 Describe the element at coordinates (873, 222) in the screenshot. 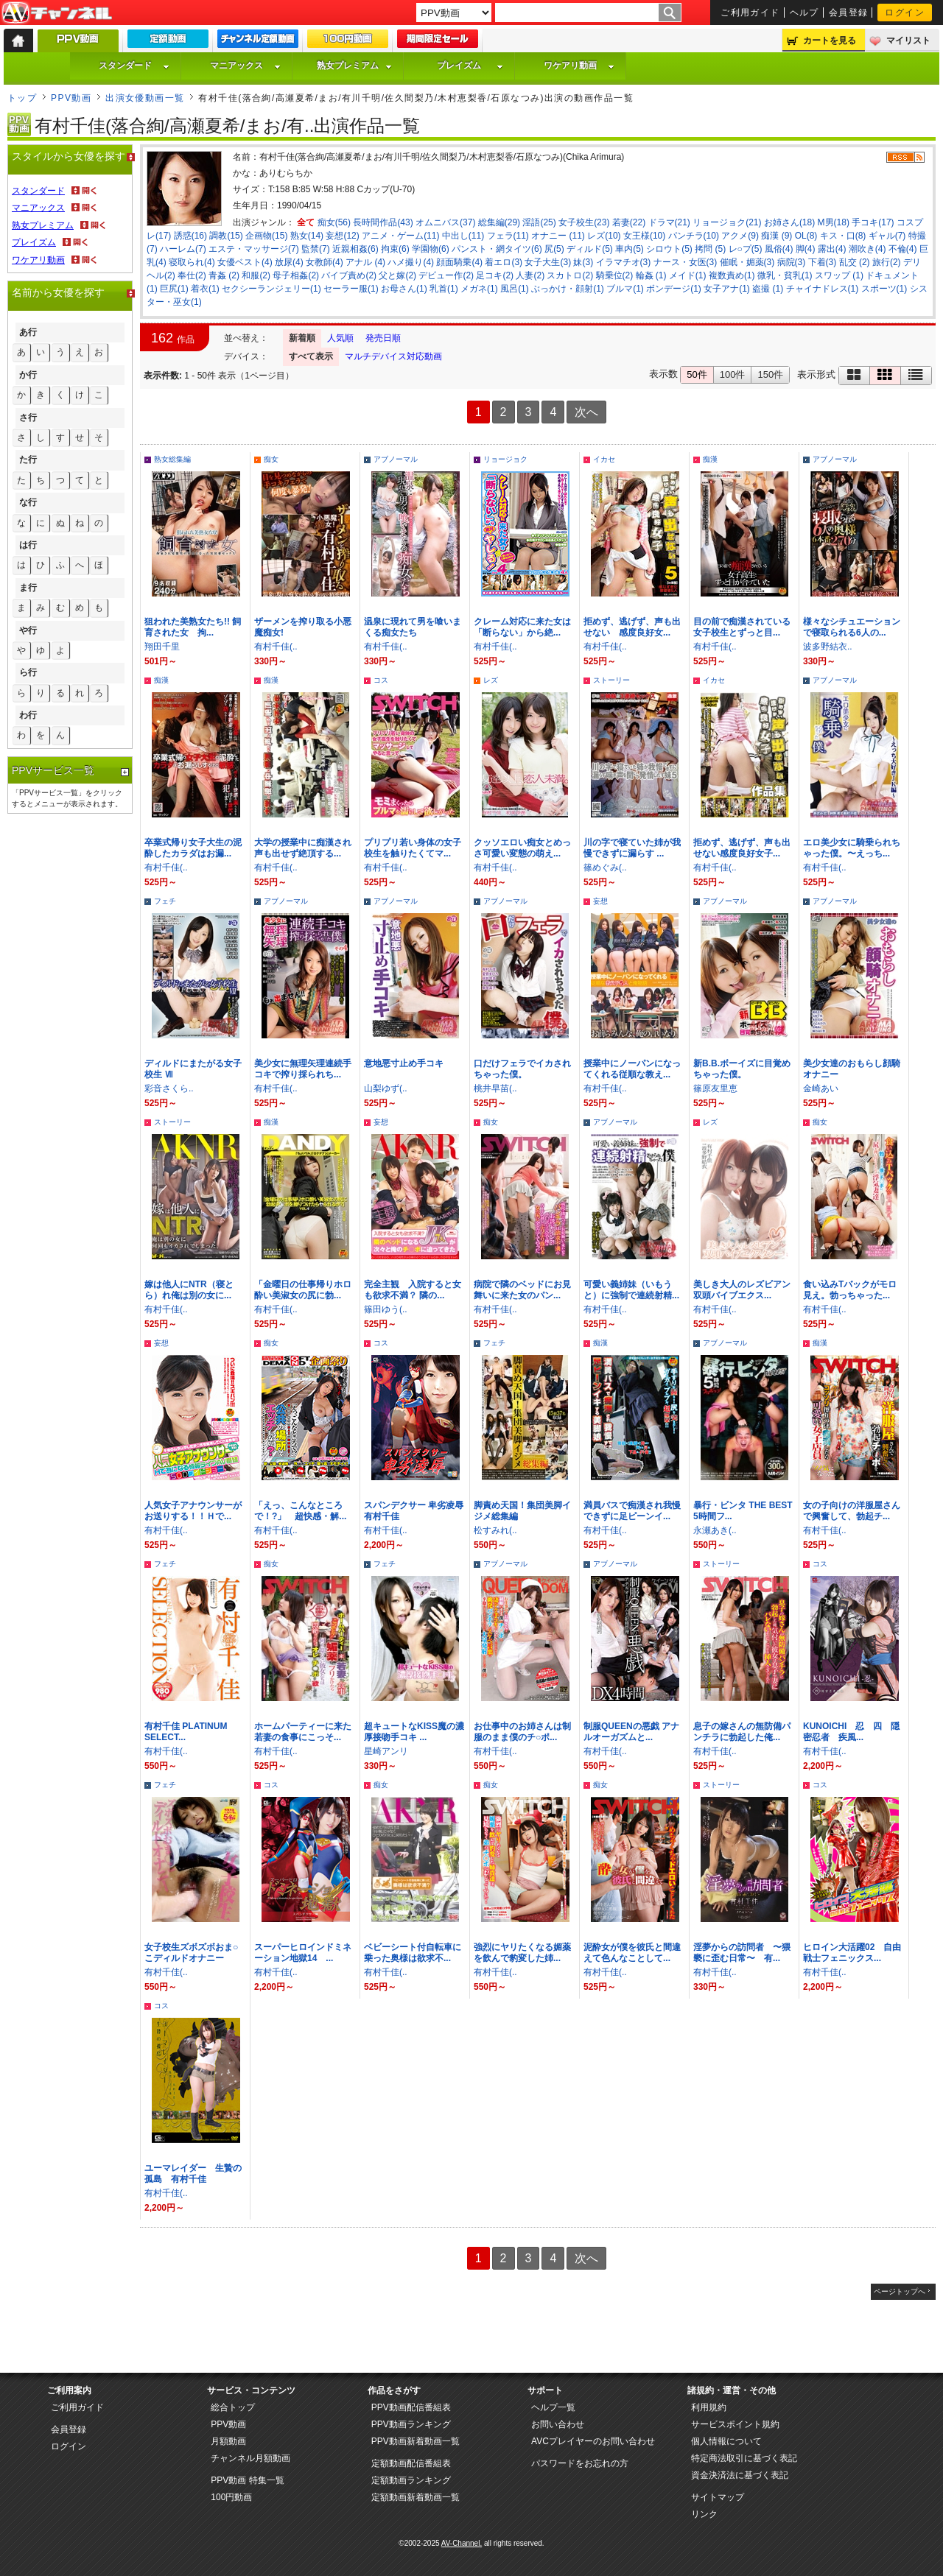

I see `手コキ(17)` at that location.